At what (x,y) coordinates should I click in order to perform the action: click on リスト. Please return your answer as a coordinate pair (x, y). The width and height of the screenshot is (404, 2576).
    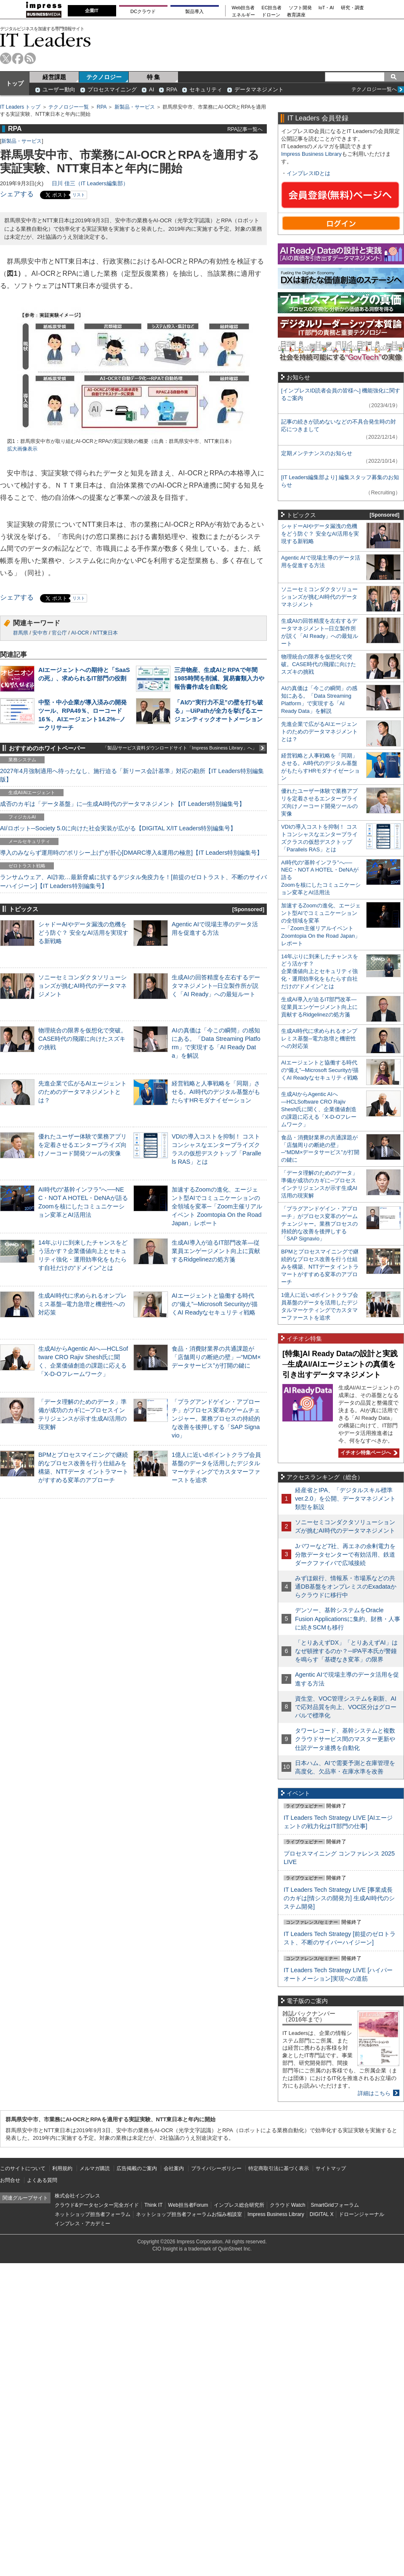
    Looking at the image, I should click on (78, 194).